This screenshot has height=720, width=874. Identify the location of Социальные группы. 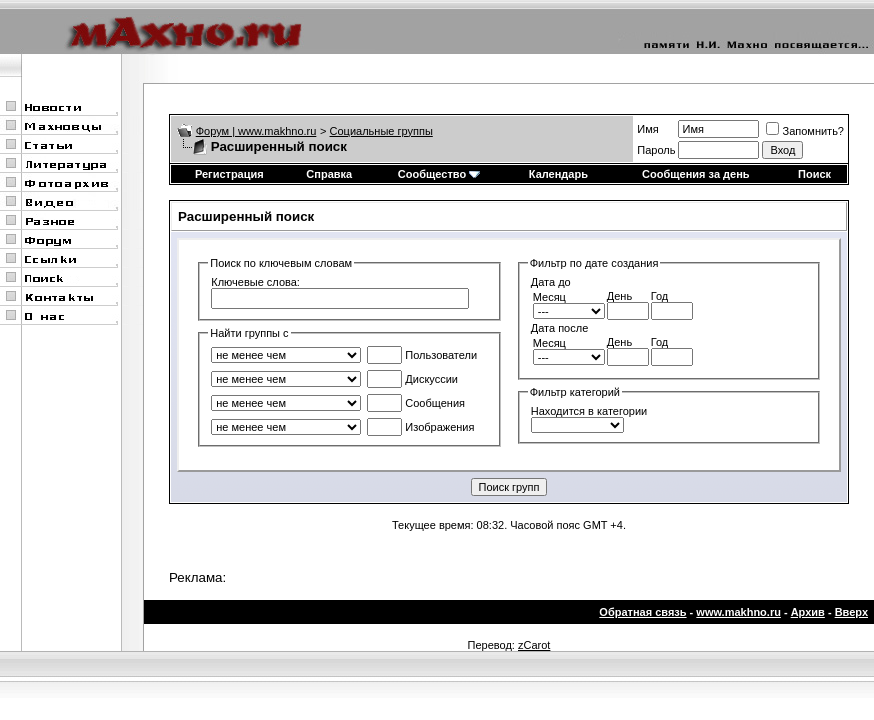
(381, 131).